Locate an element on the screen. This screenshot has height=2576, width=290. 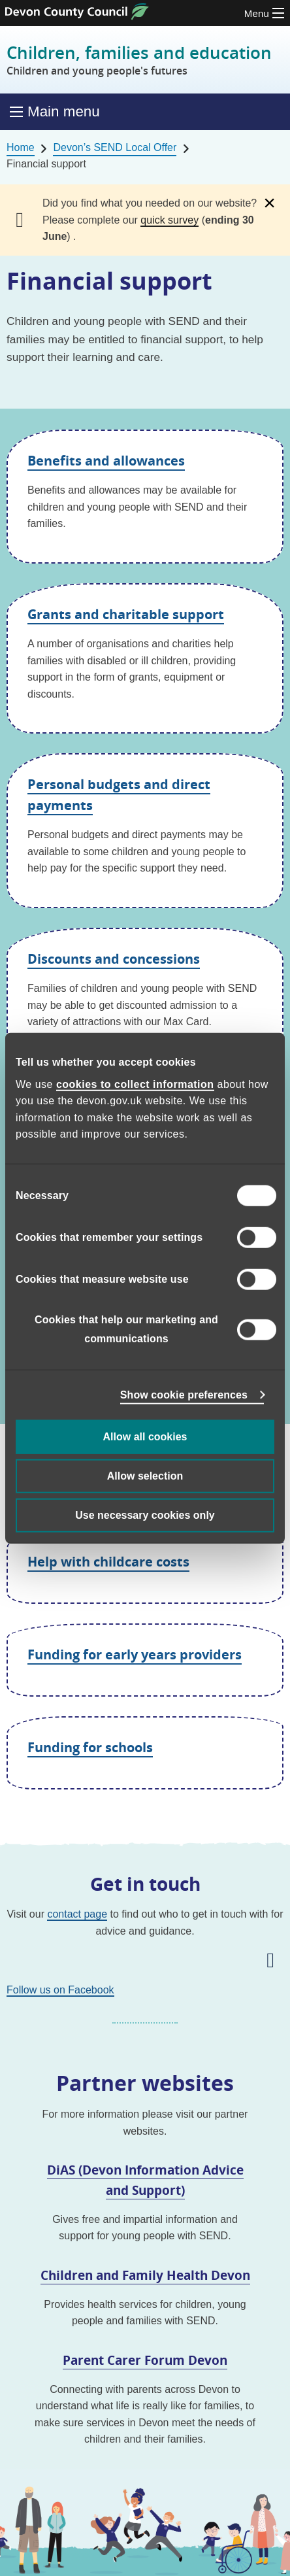
Benefits and allowances is located at coordinates (106, 460).